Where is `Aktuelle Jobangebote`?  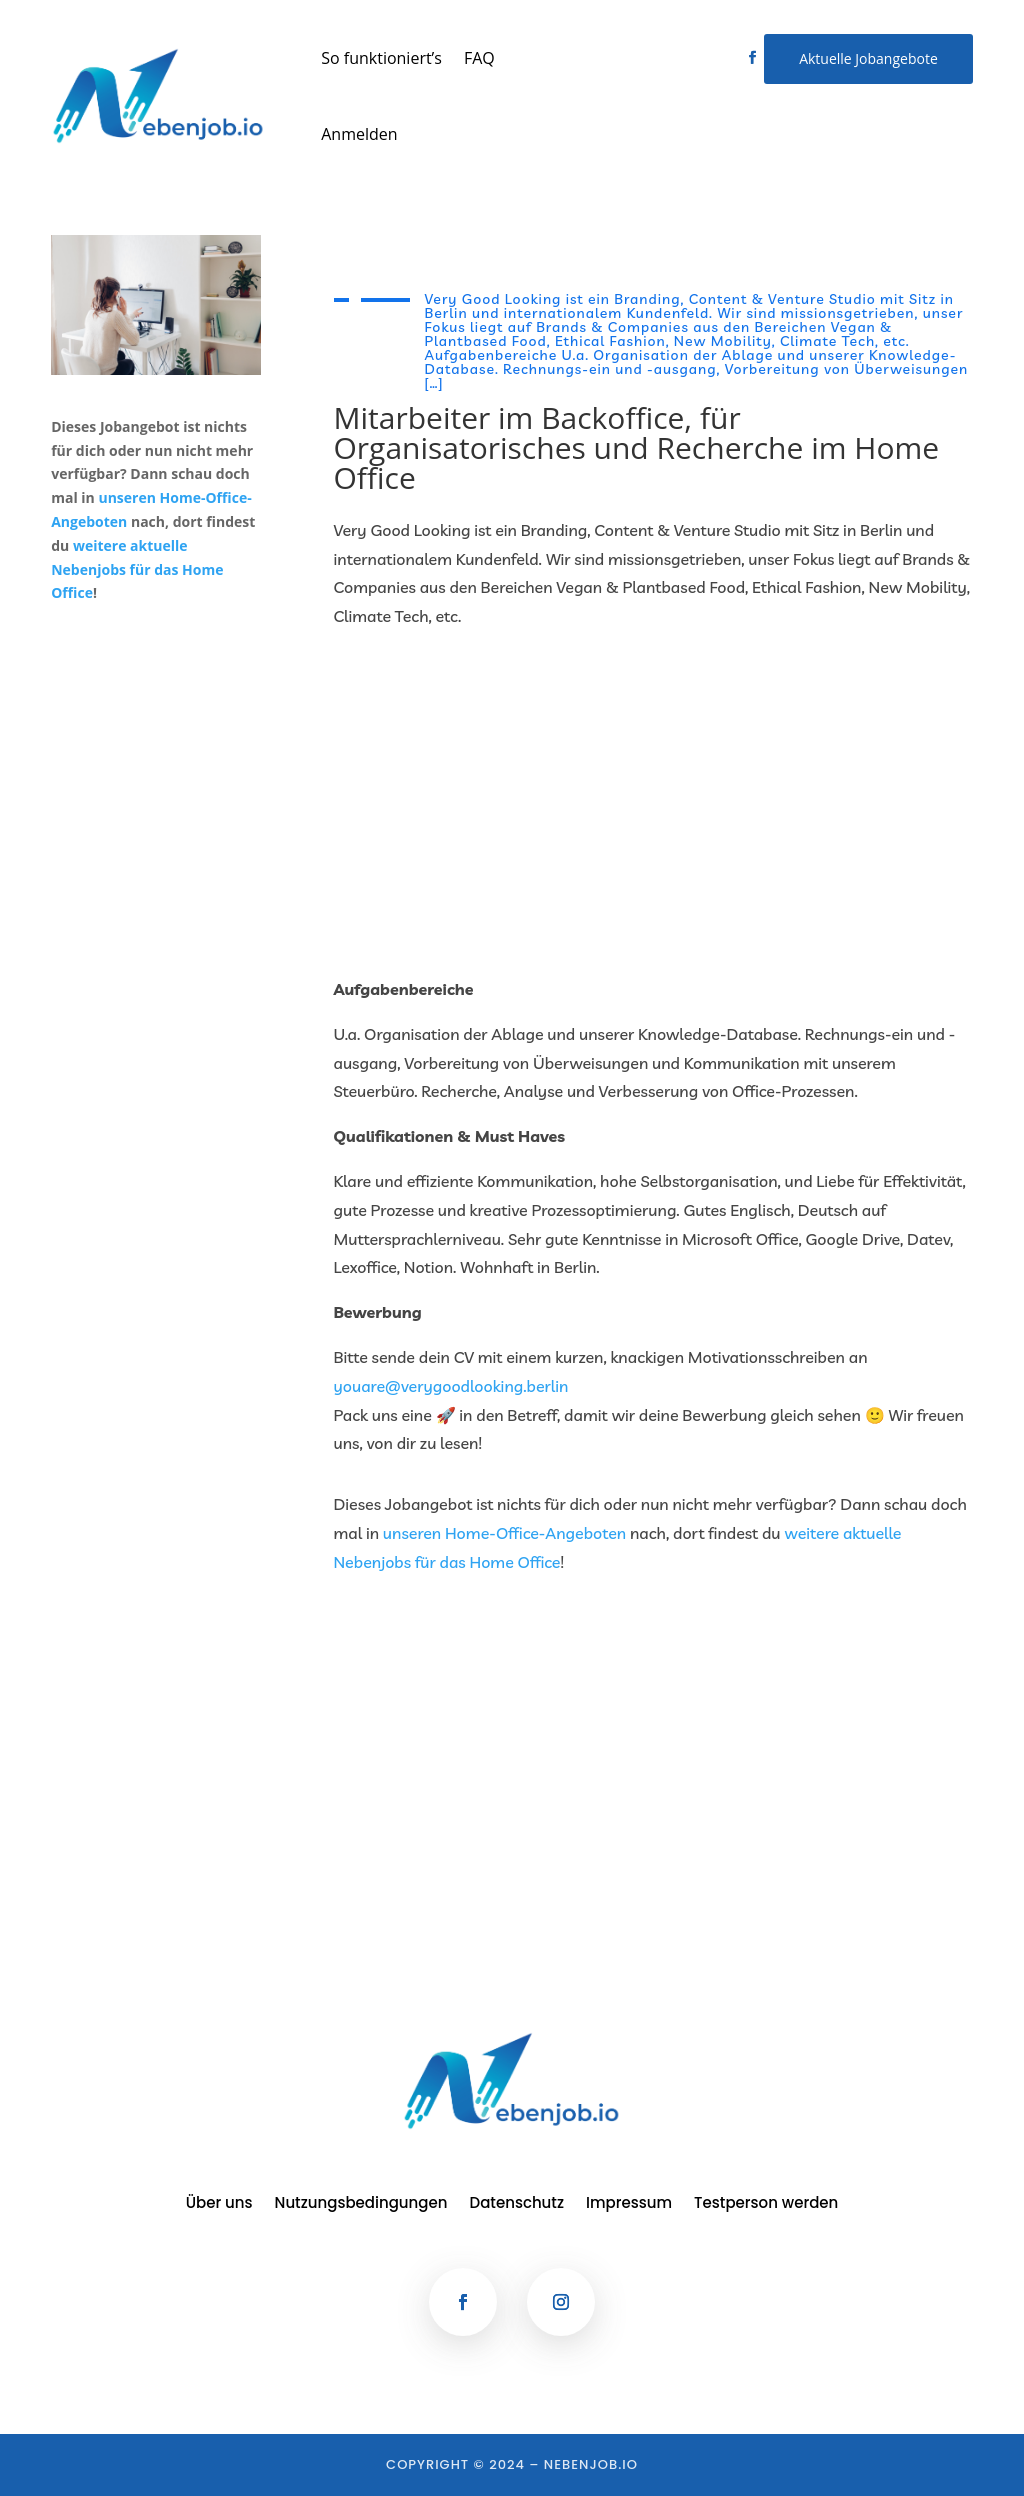
Aktuelle Jobangebote is located at coordinates (868, 58).